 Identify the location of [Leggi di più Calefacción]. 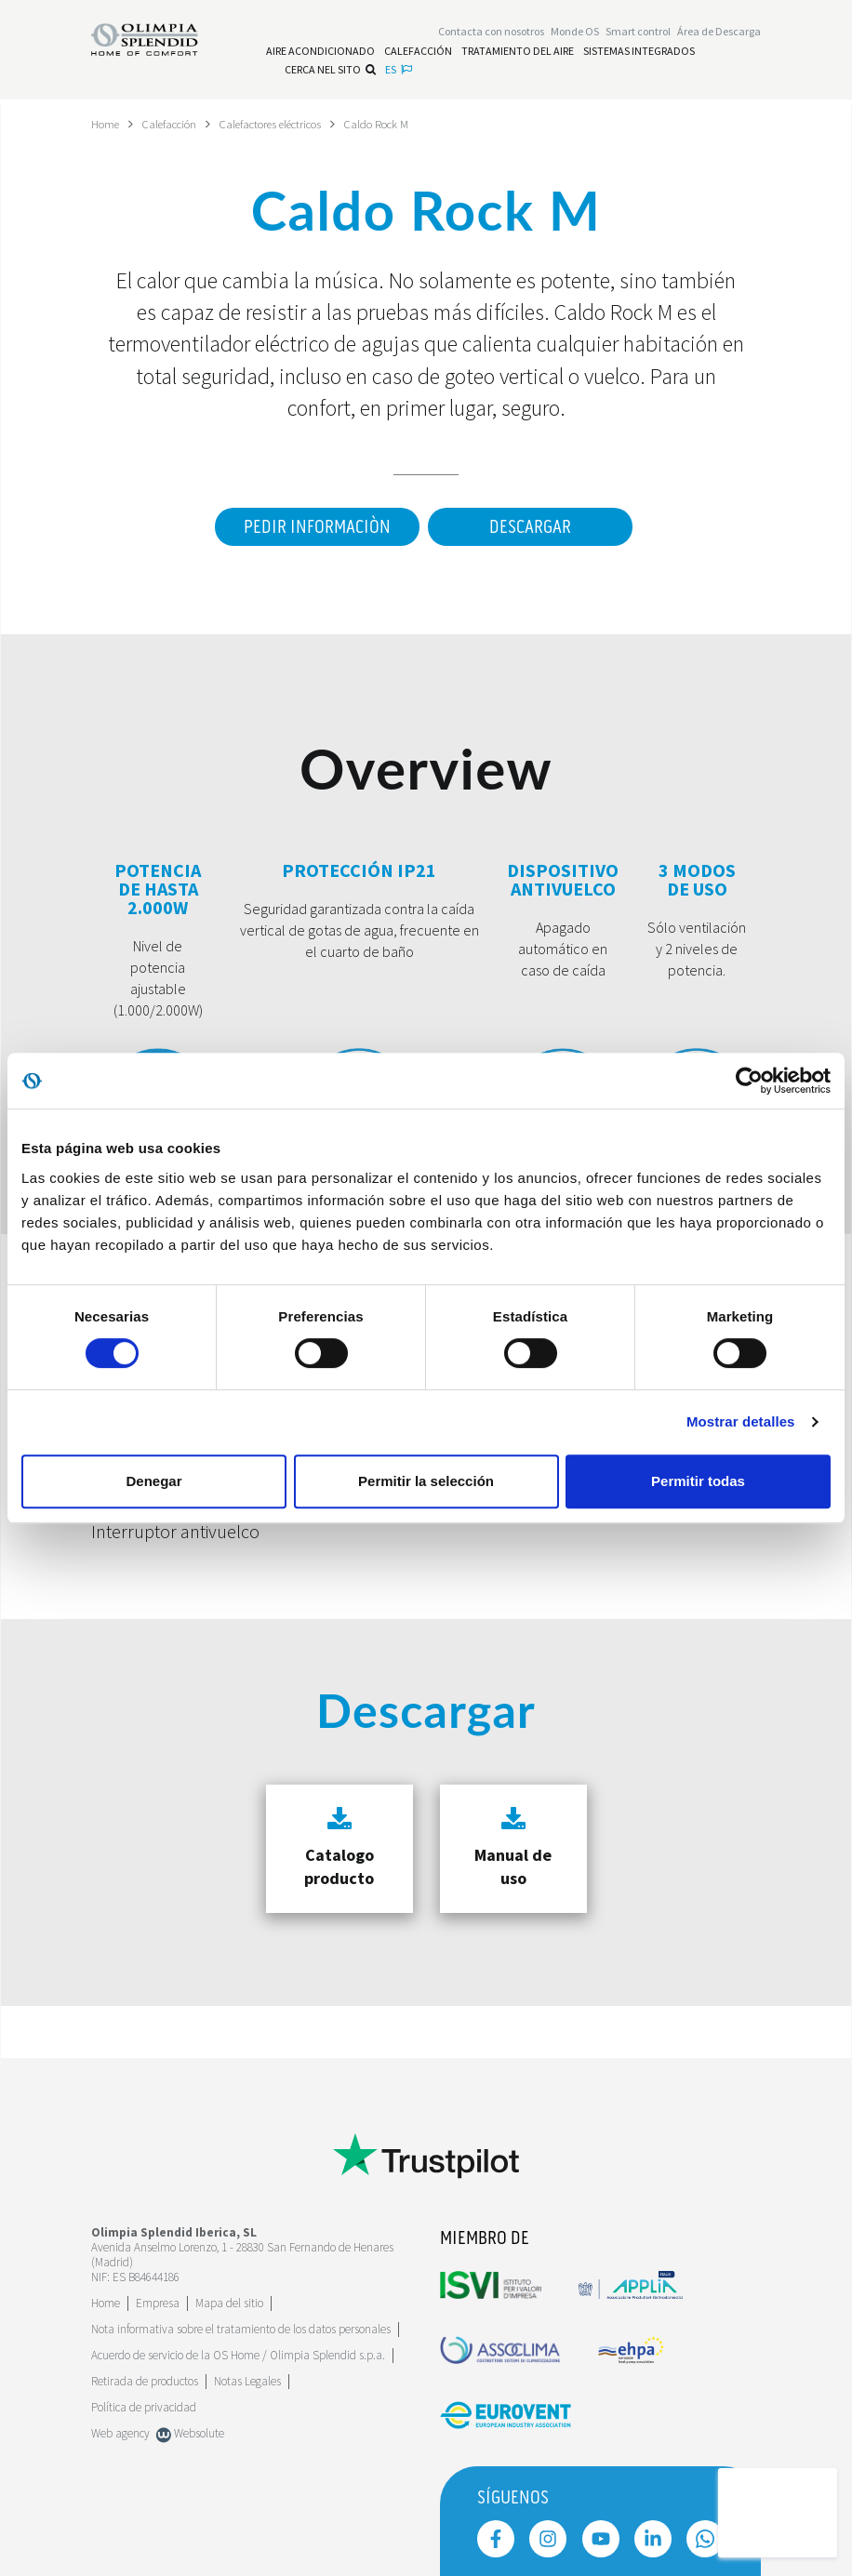
(418, 54).